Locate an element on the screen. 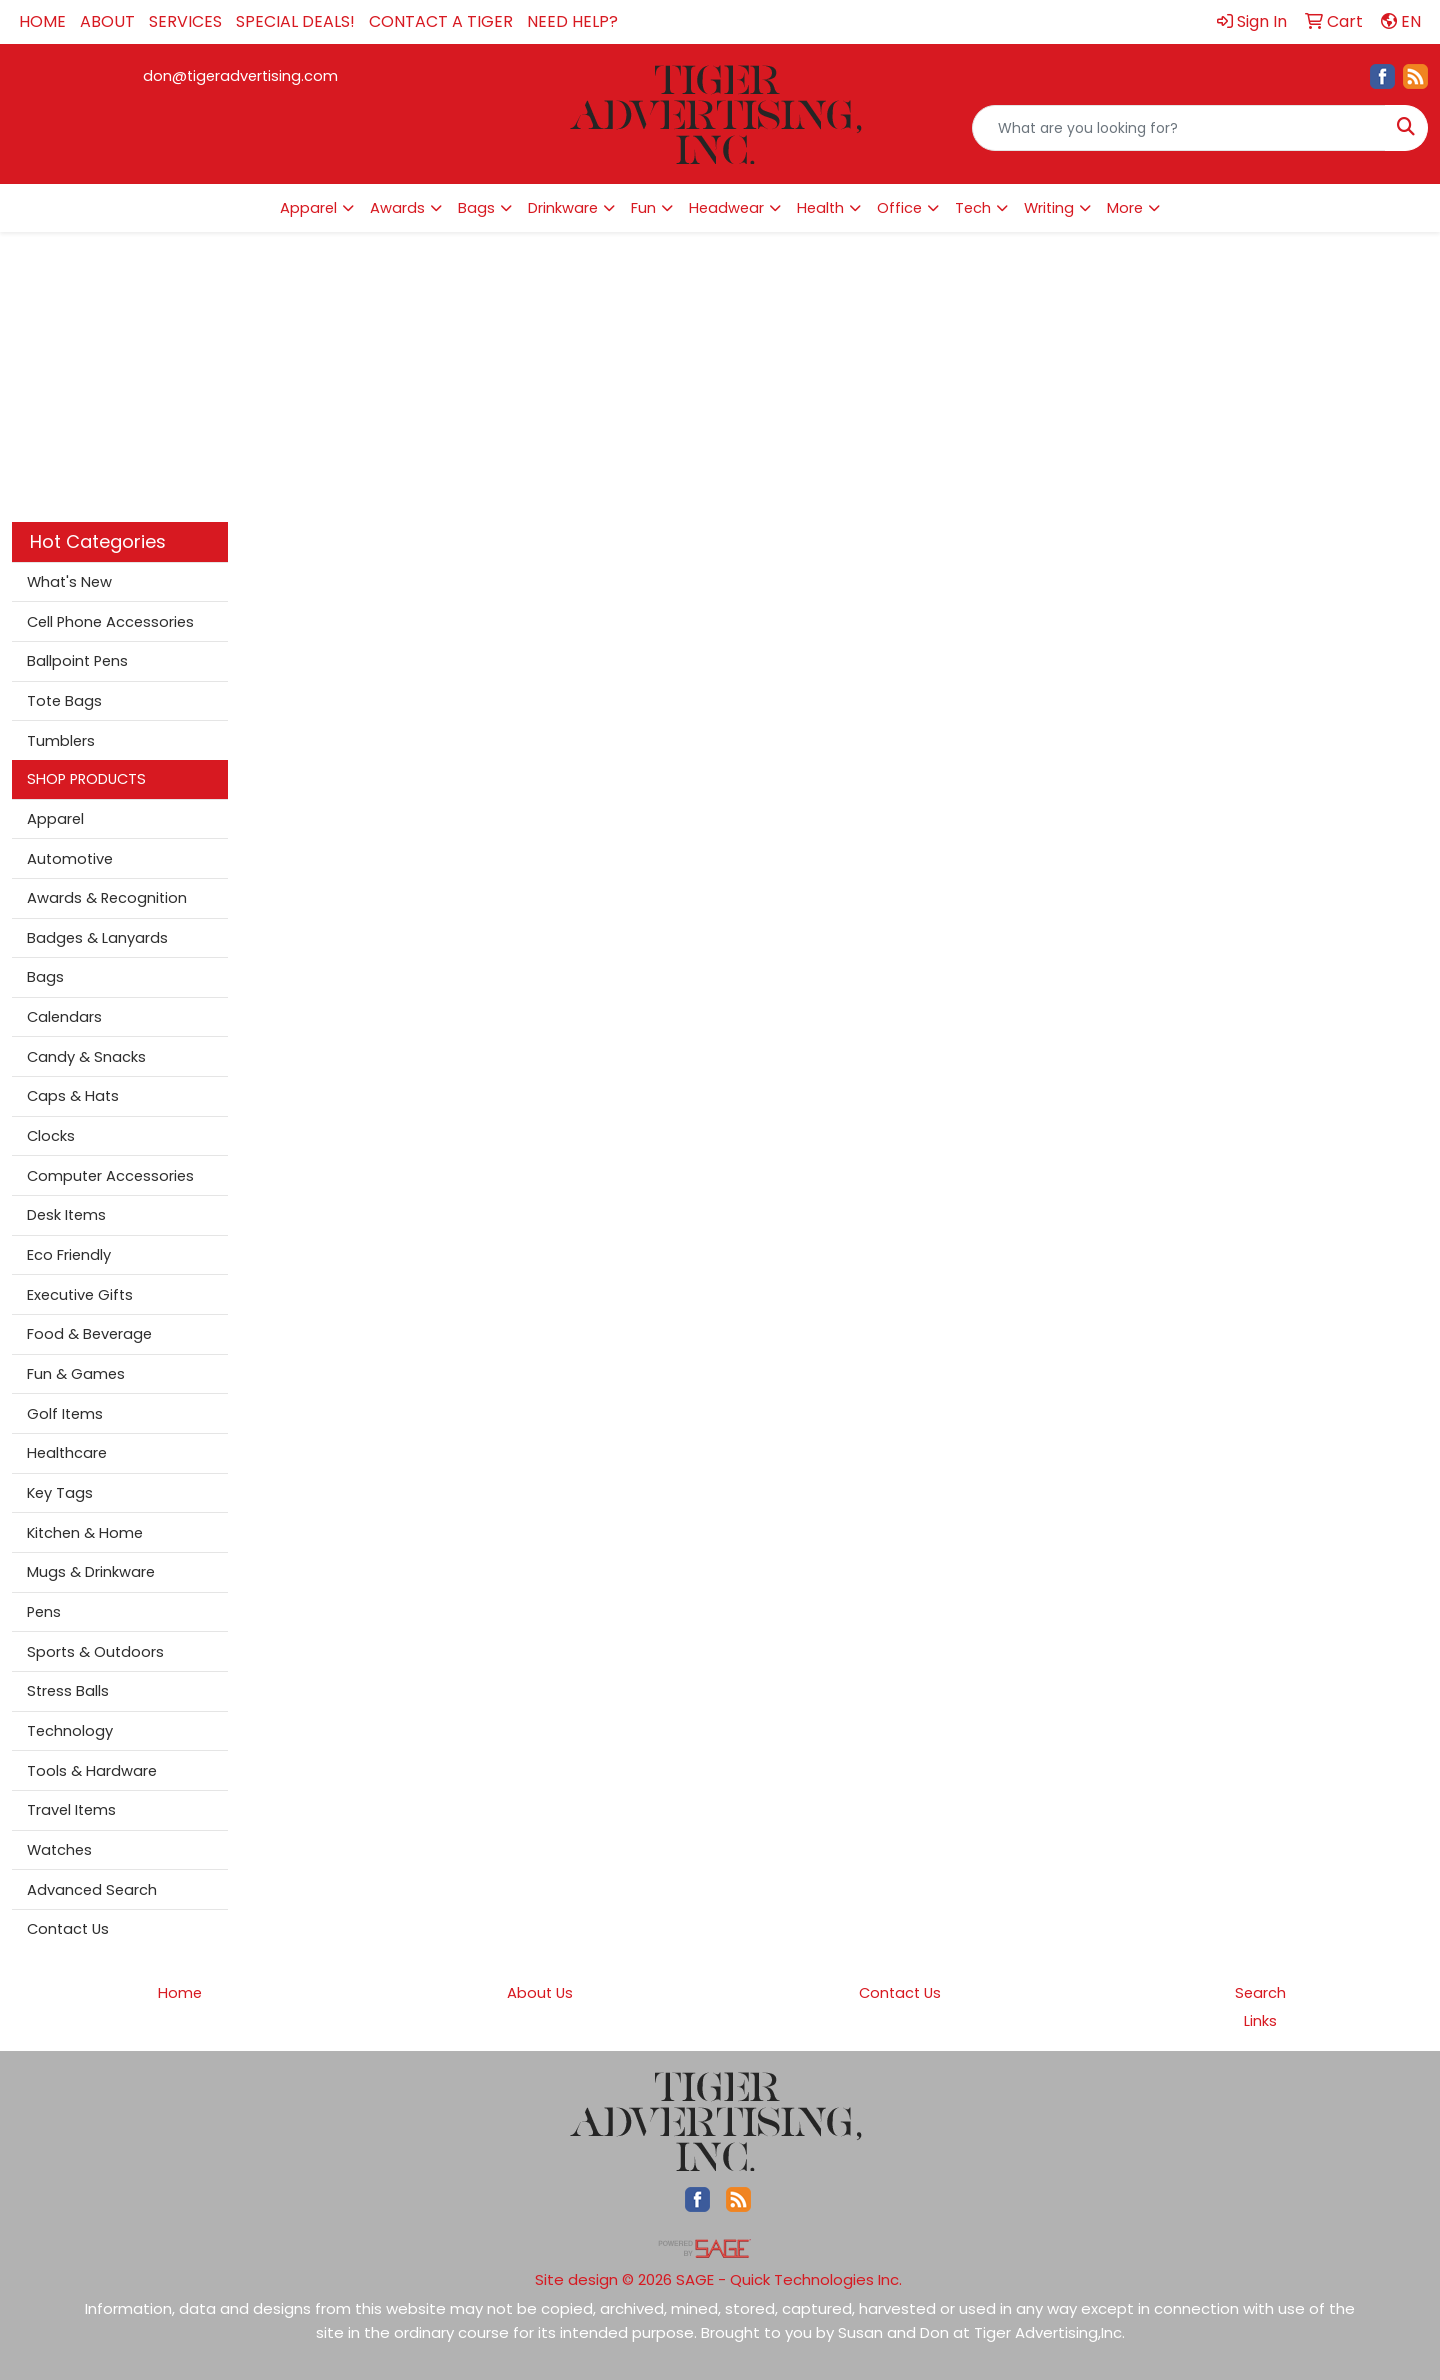  Cell Phone Accessories is located at coordinates (110, 622).